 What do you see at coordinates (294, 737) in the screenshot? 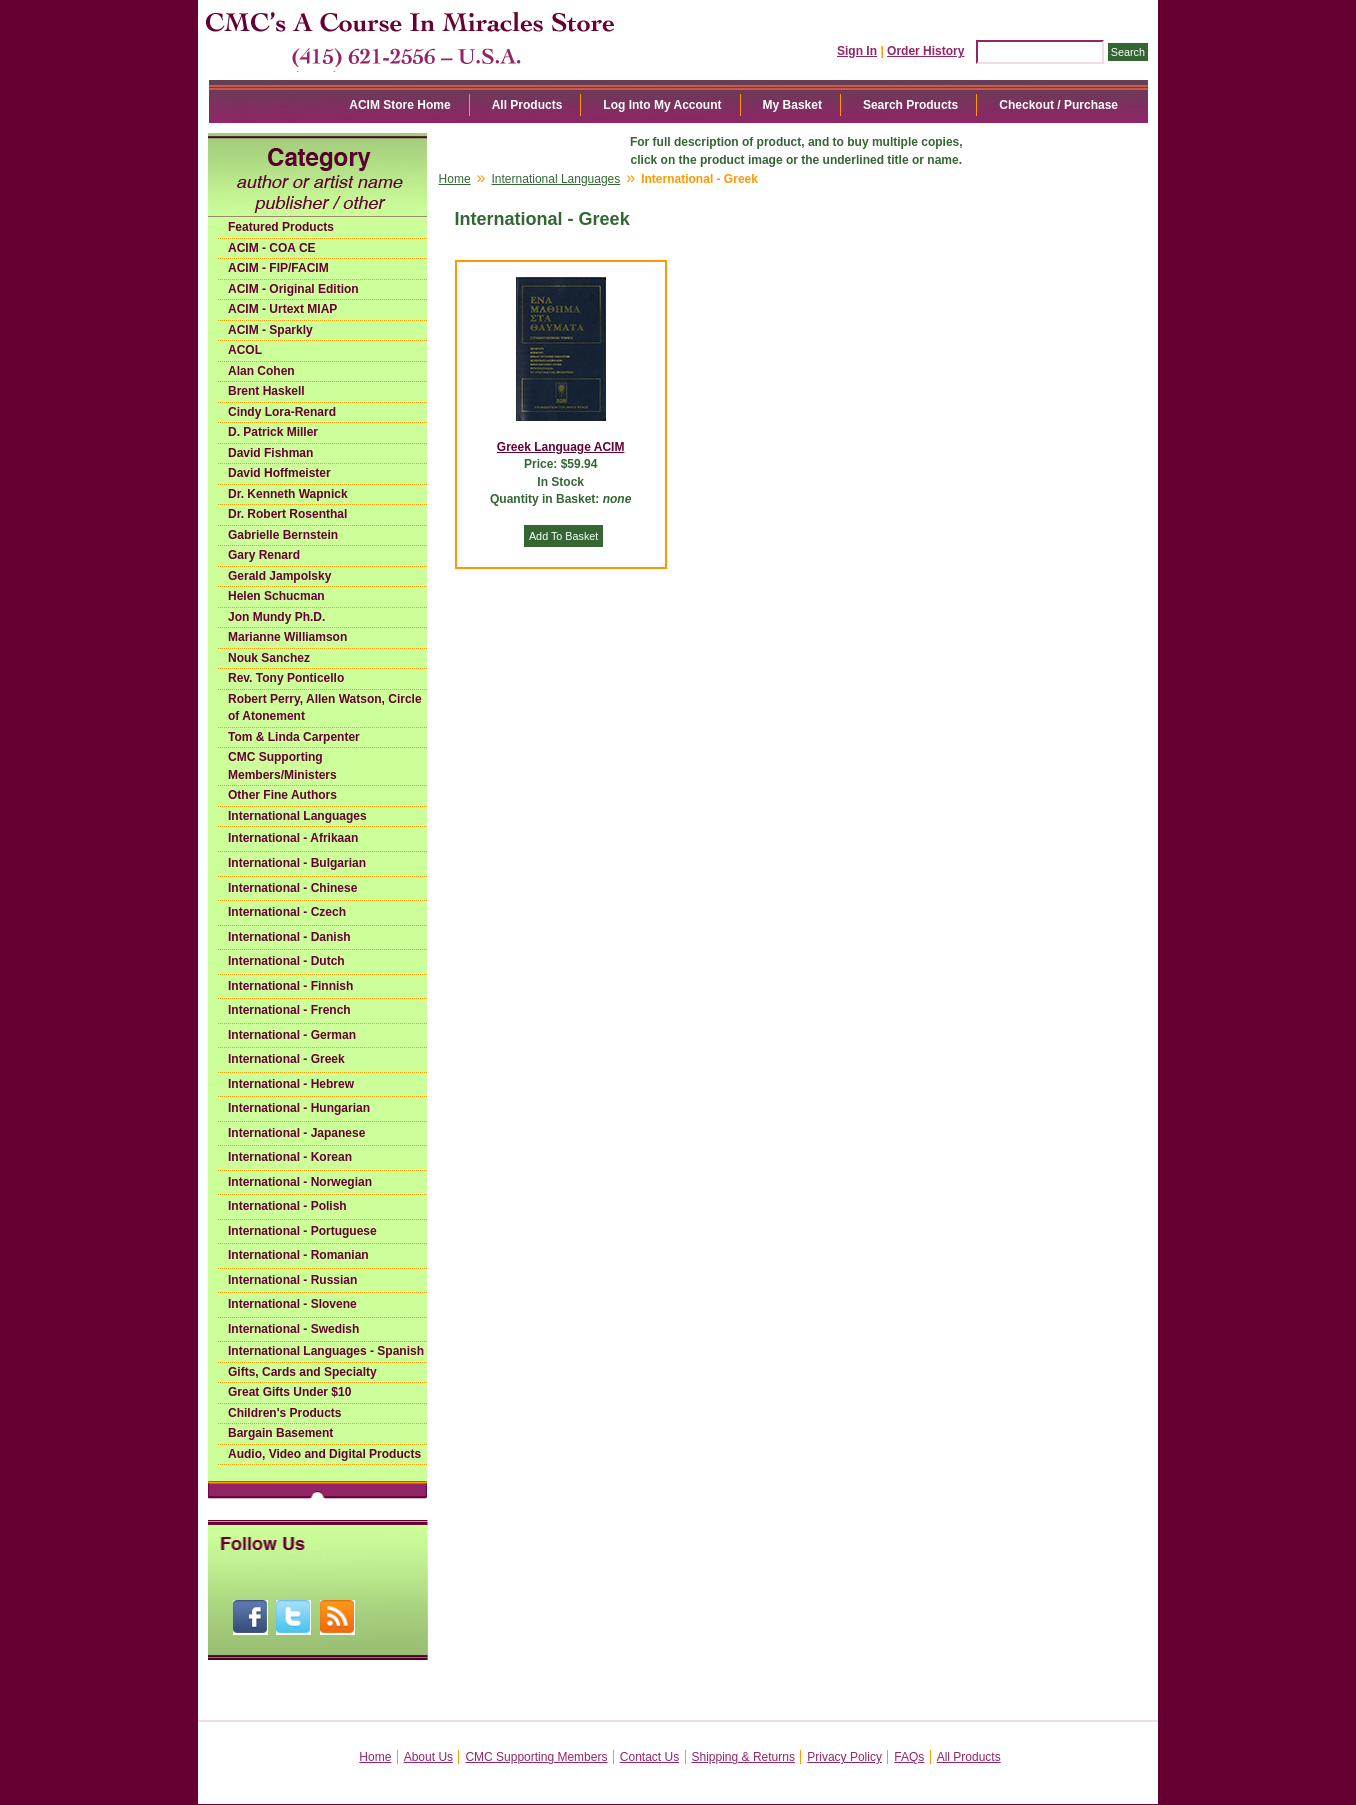
I see `Tom & Linda Carpenter` at bounding box center [294, 737].